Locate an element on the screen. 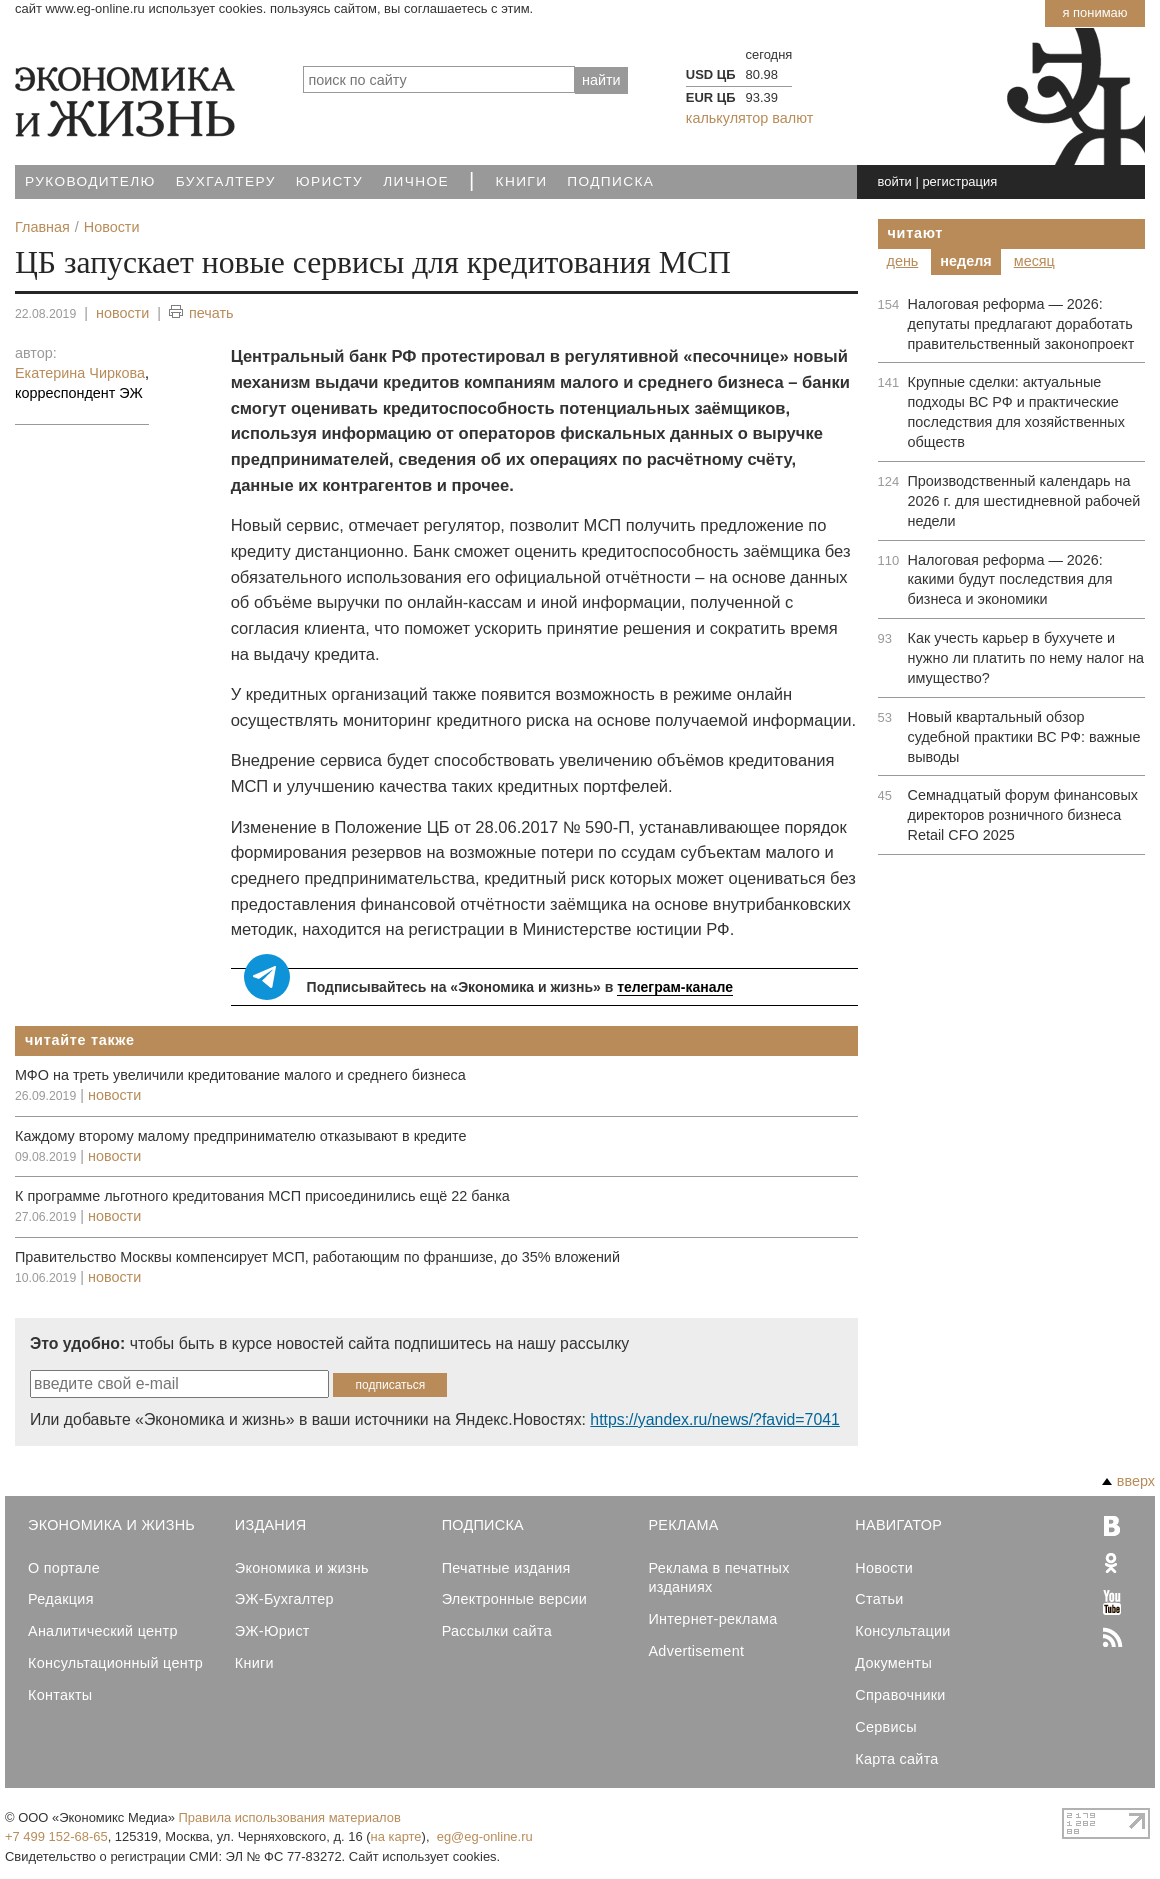 The width and height of the screenshot is (1160, 1879). новости is located at coordinates (122, 313).